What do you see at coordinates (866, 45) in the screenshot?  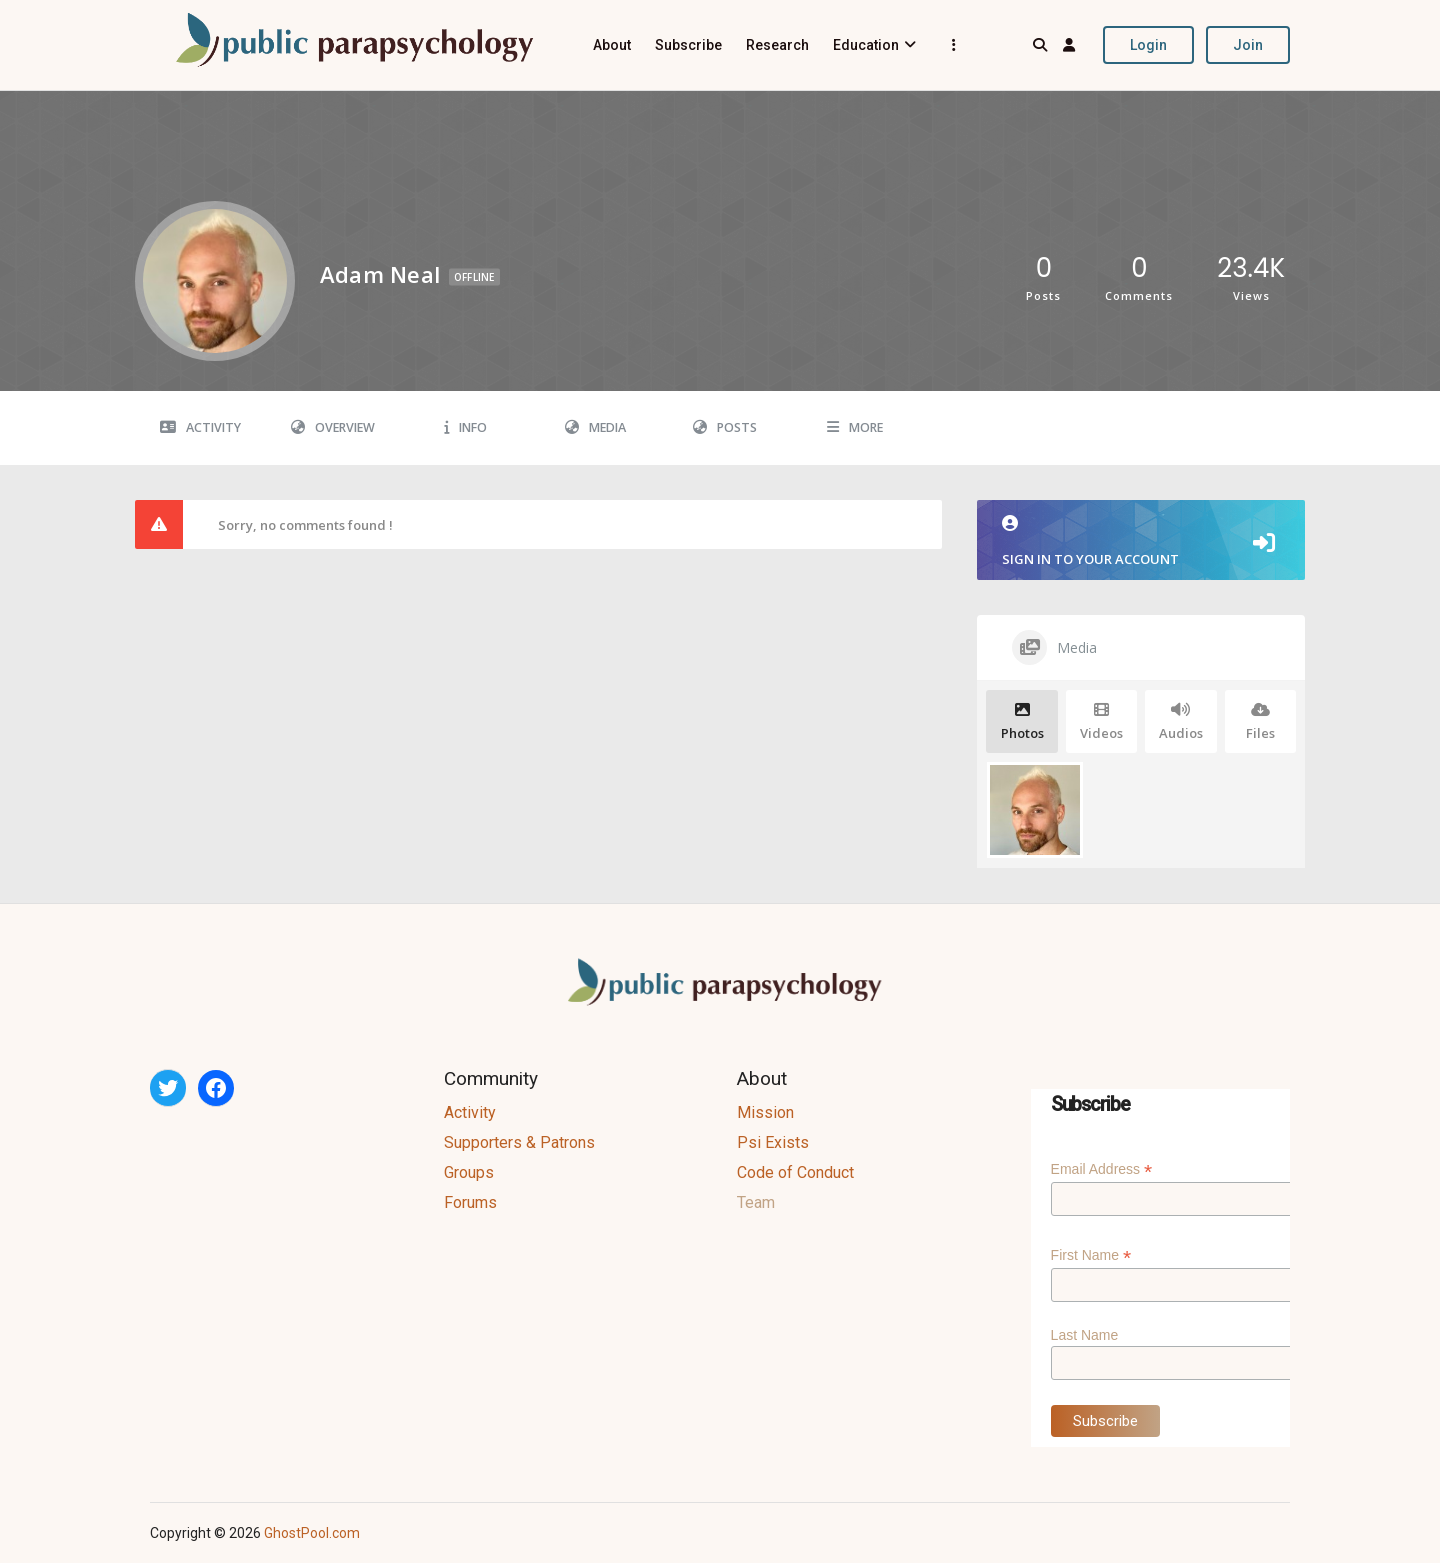 I see `Education` at bounding box center [866, 45].